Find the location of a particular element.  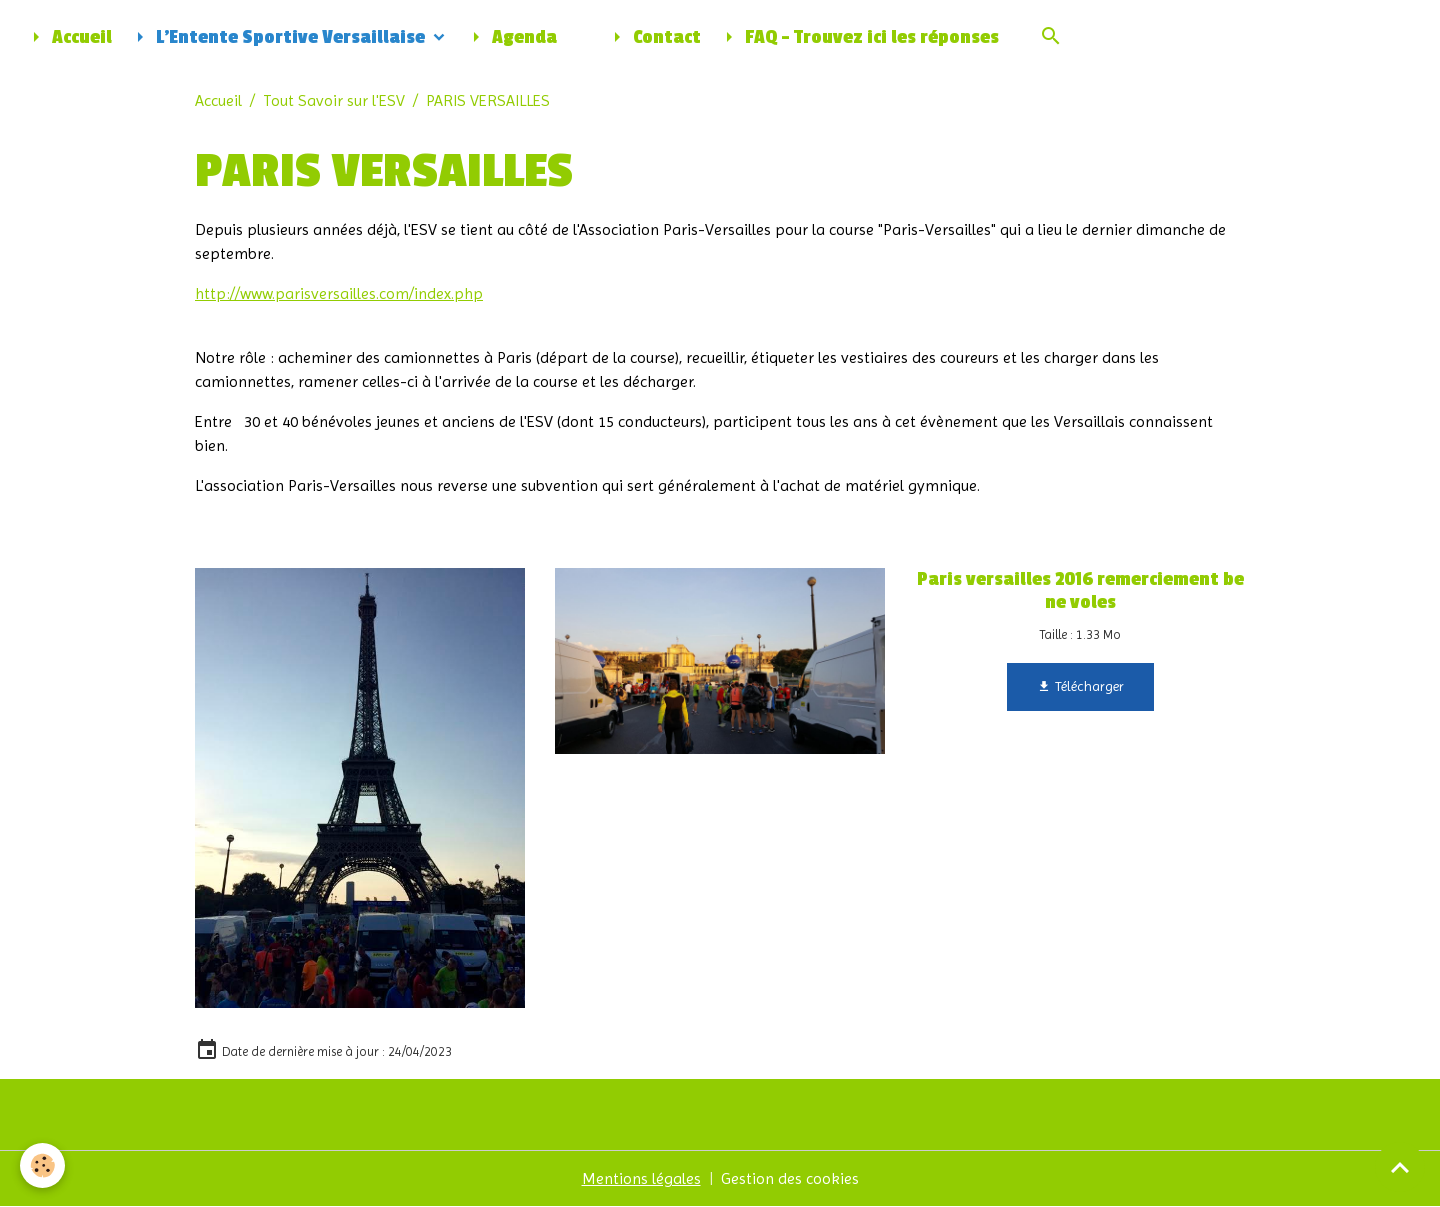

[Scroll top] is located at coordinates (1400, 1167).